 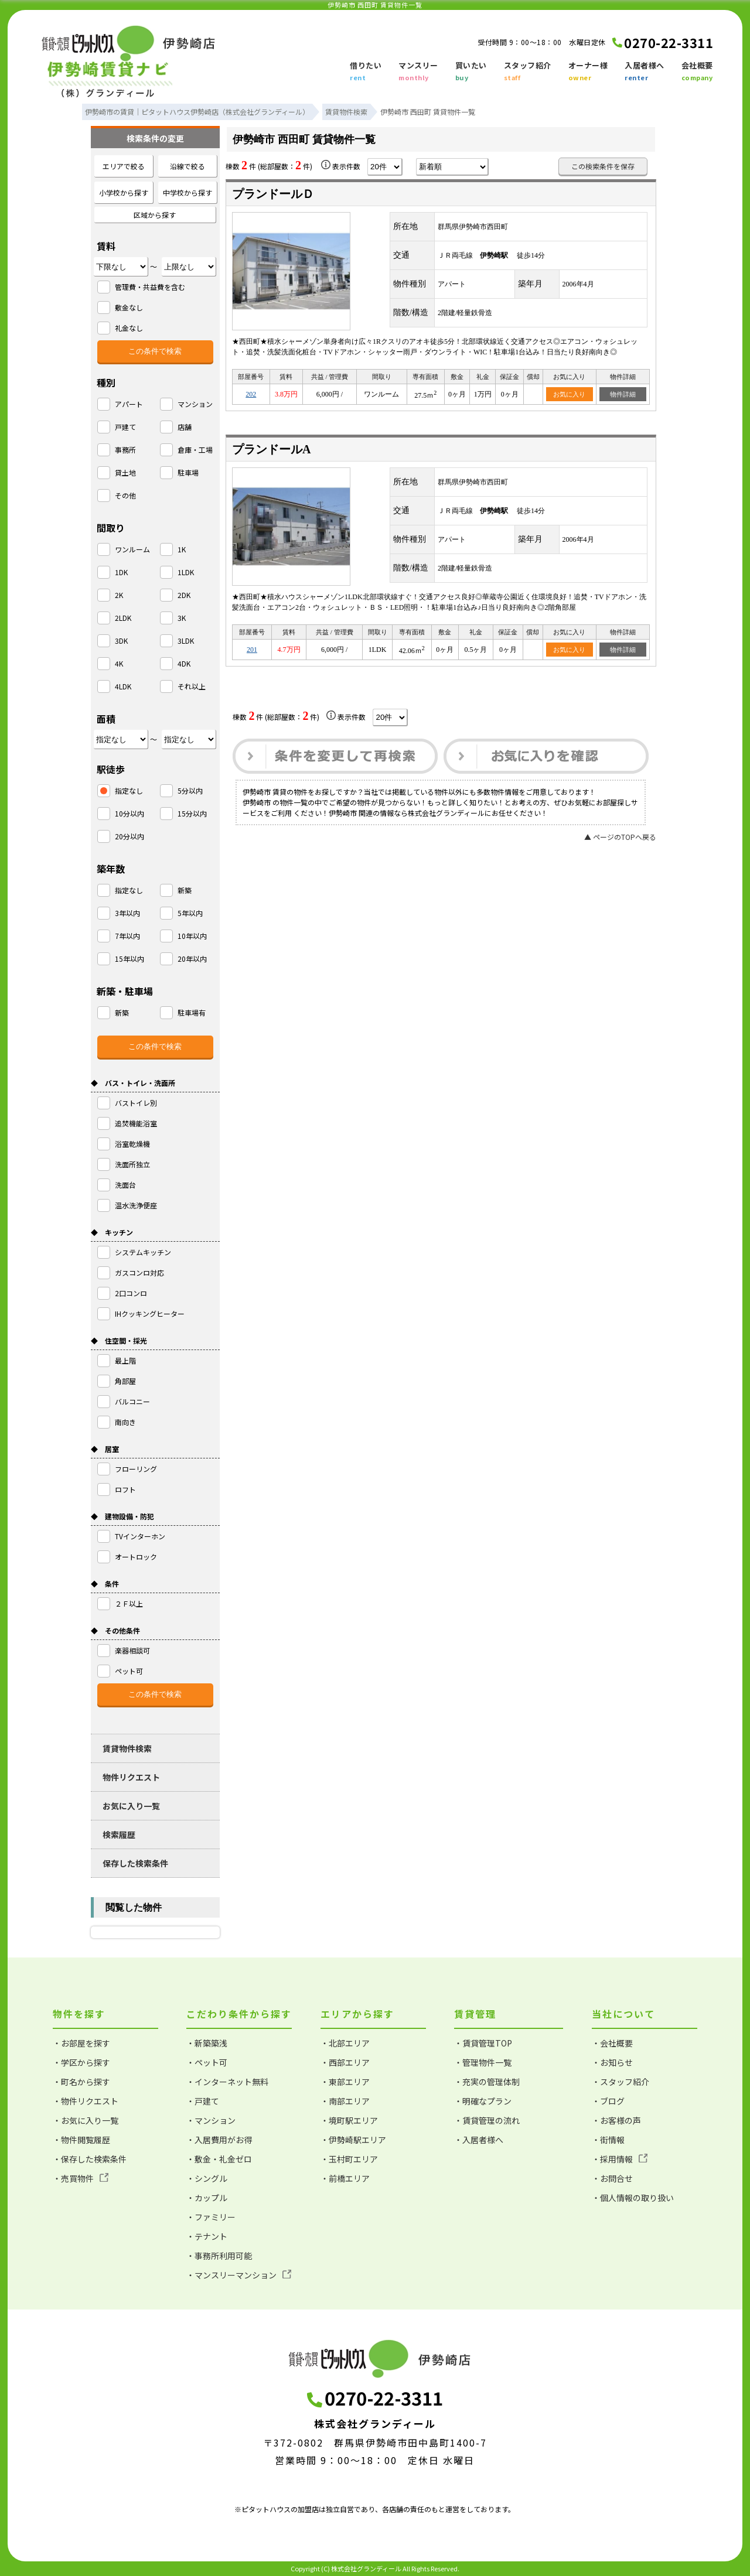 What do you see at coordinates (123, 192) in the screenshot?
I see `小学校から探す` at bounding box center [123, 192].